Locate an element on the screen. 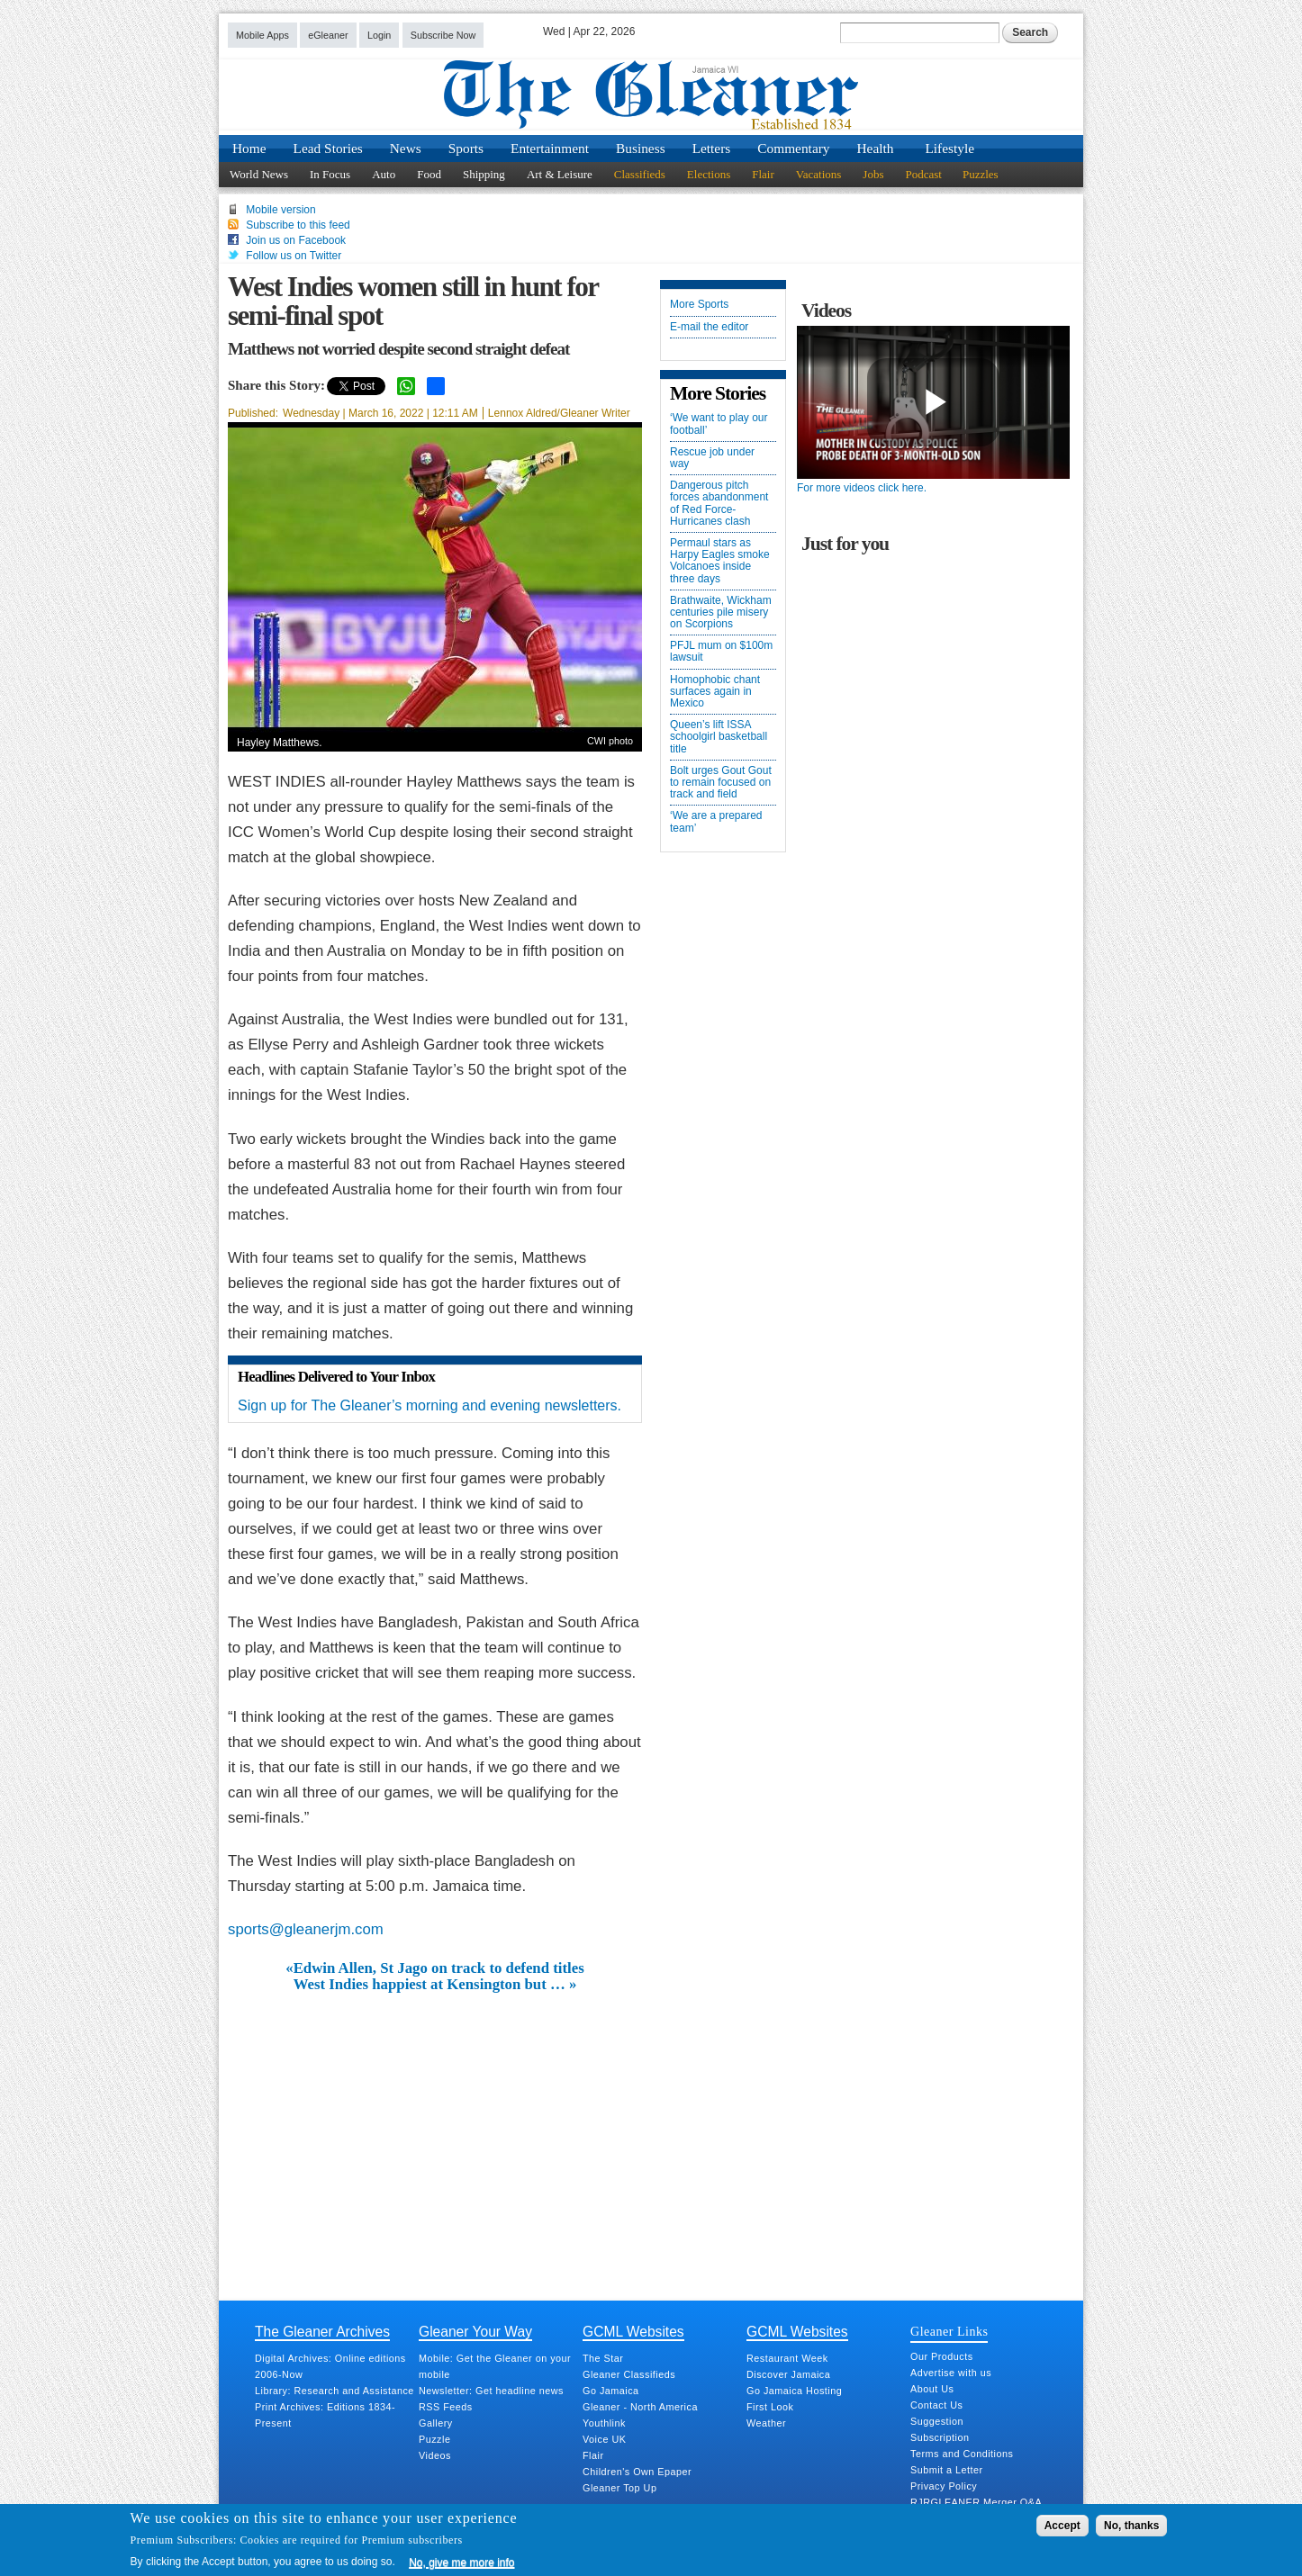  Subscription is located at coordinates (939, 2437).